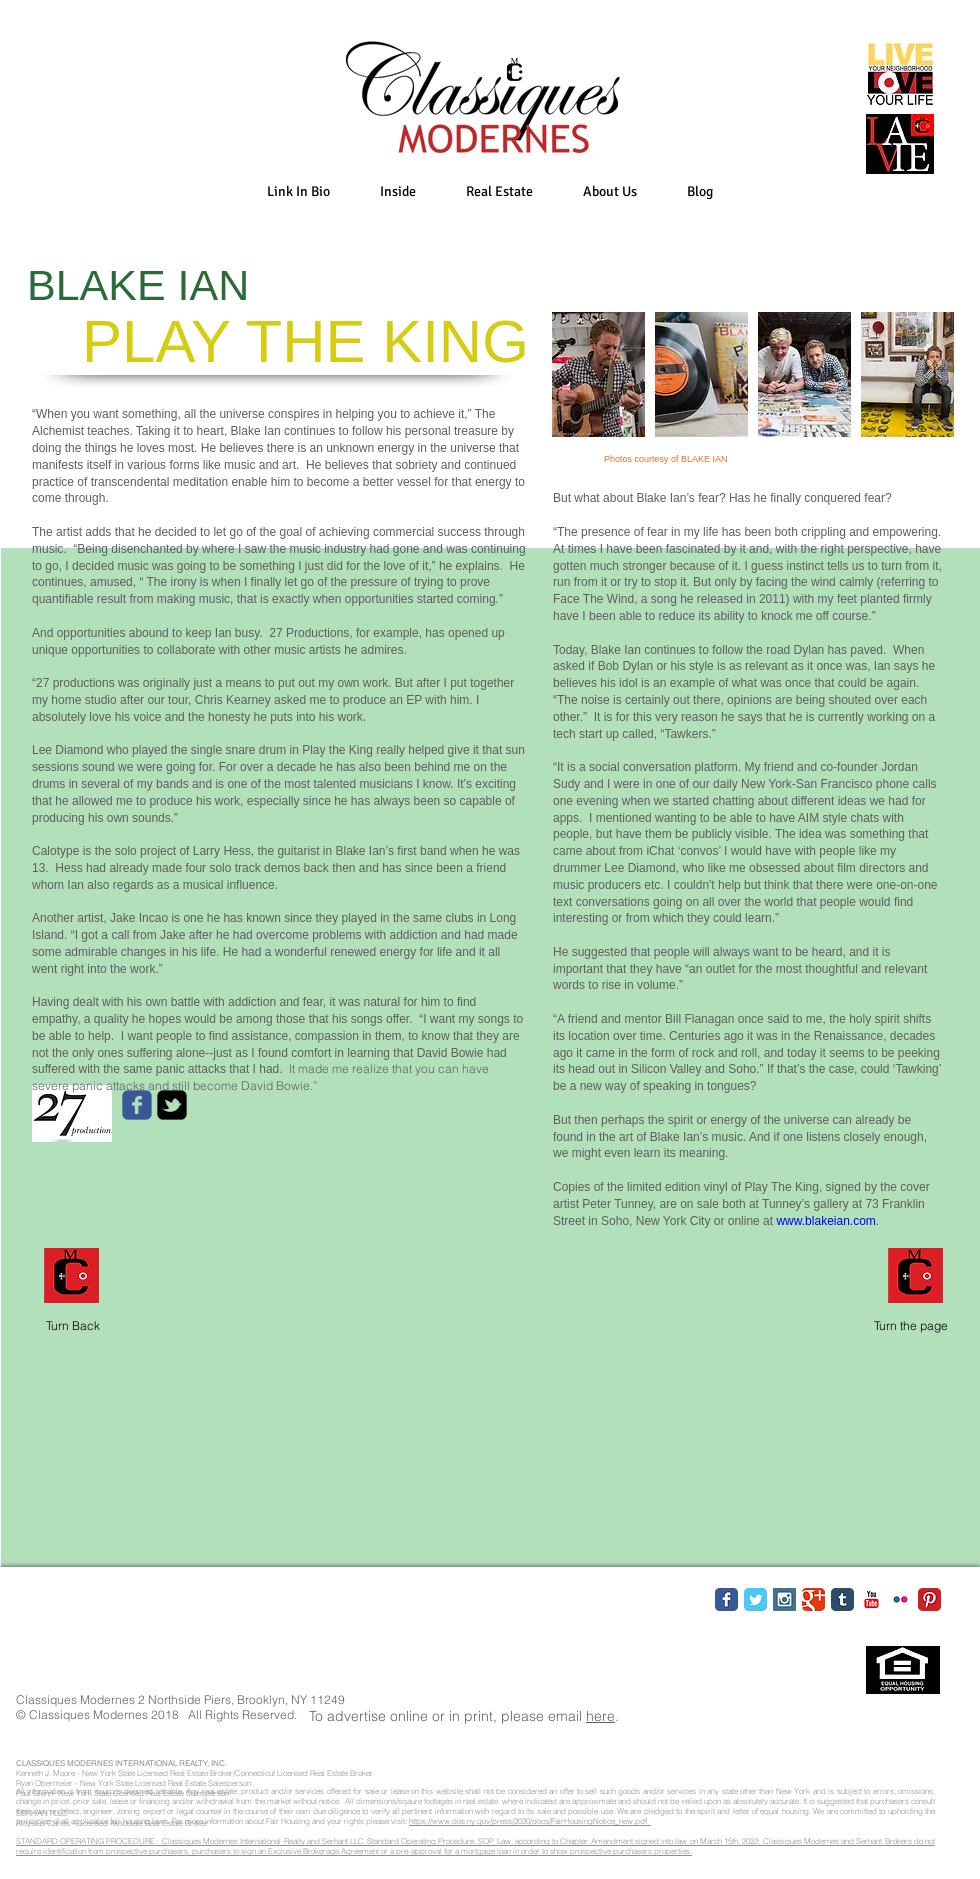  I want to click on [Google Classic], so click(813, 1599).